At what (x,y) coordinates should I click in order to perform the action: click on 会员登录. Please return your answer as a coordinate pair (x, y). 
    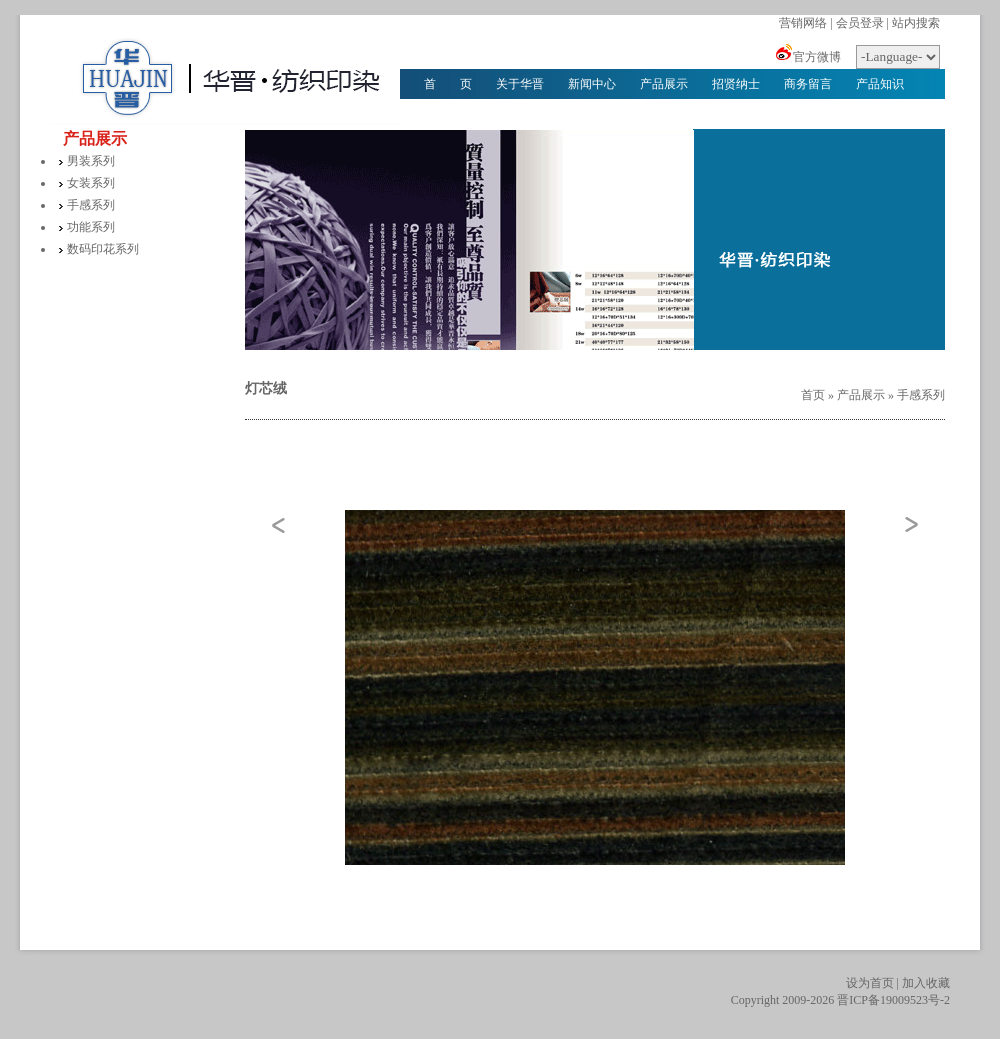
    Looking at the image, I should click on (860, 23).